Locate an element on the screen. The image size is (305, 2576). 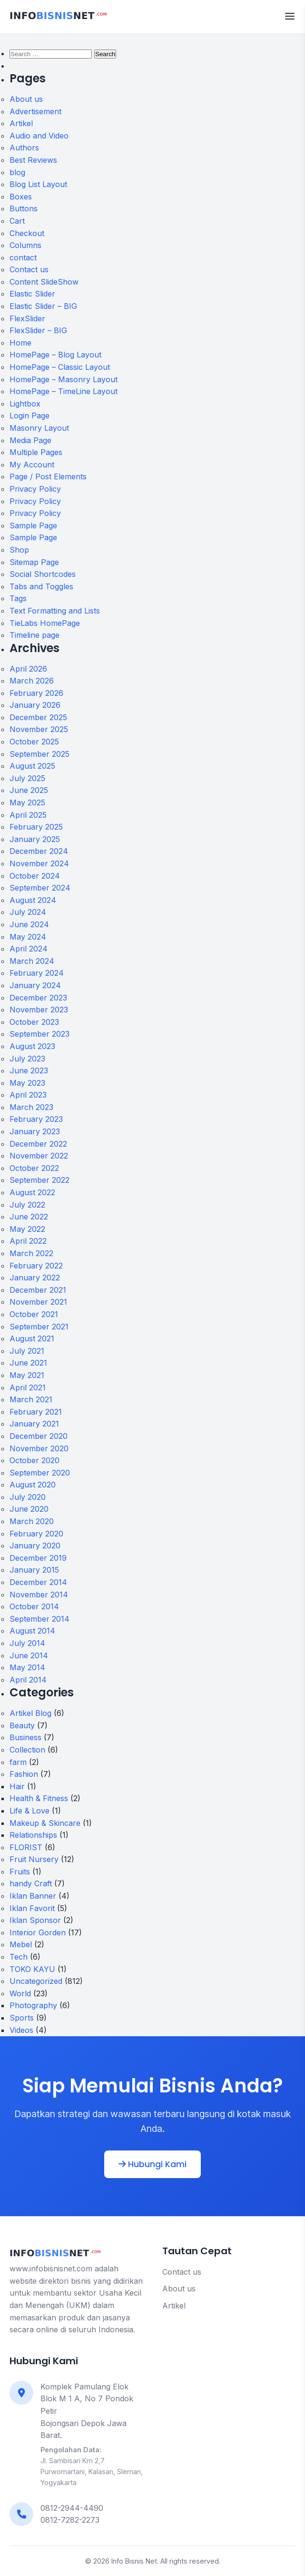
July 2020 is located at coordinates (28, 1497).